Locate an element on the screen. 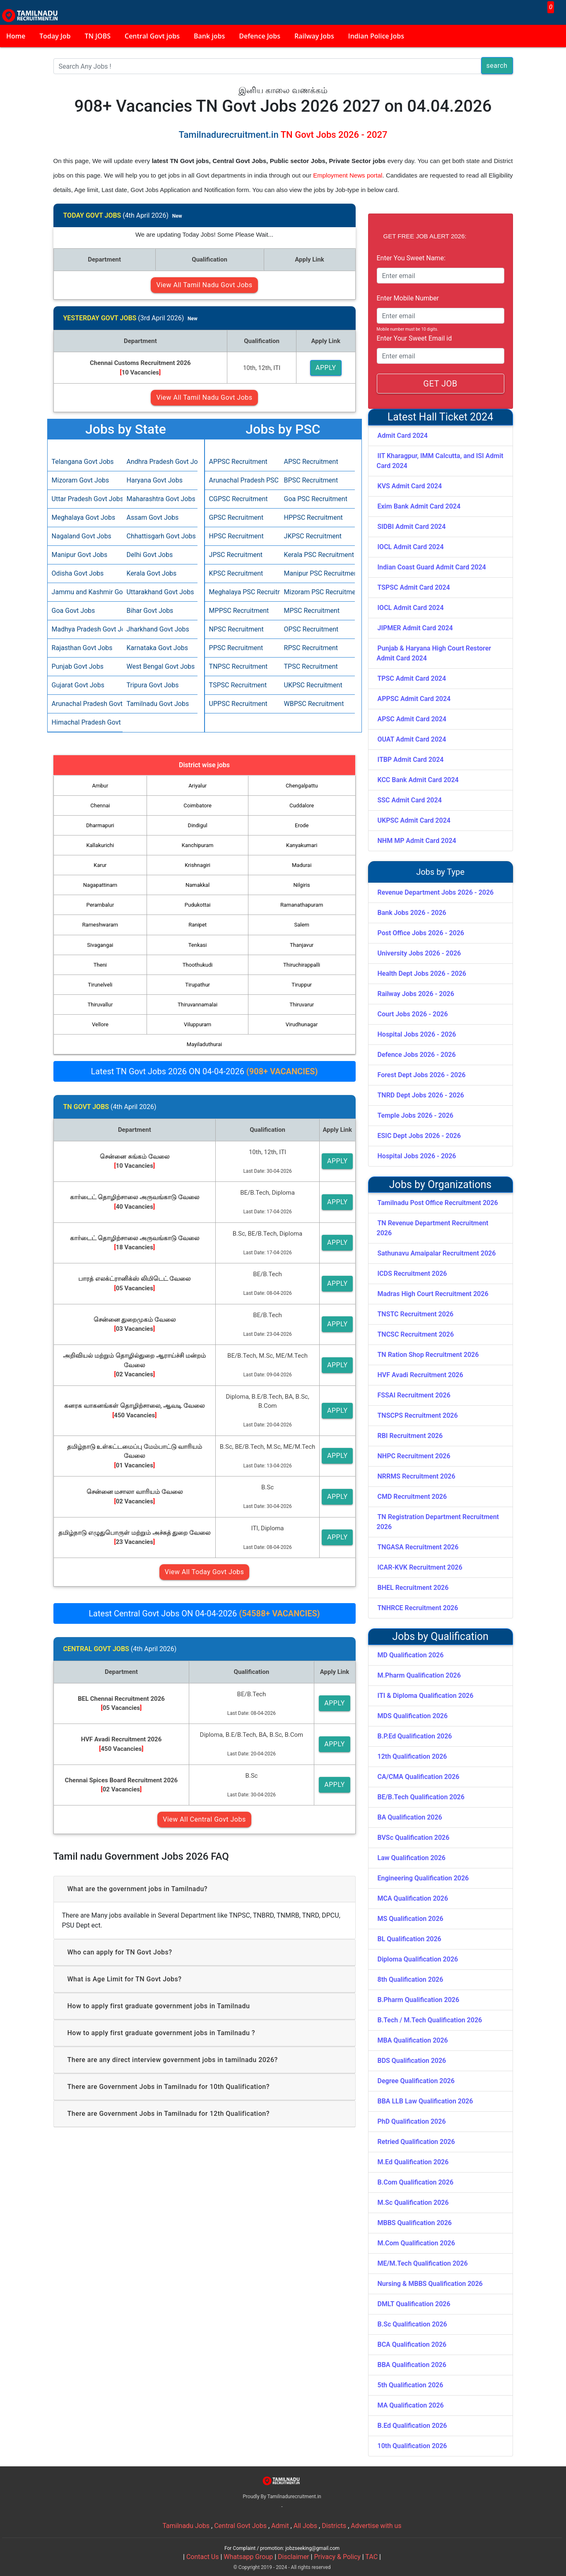  [Search] is located at coordinates (267, 66).